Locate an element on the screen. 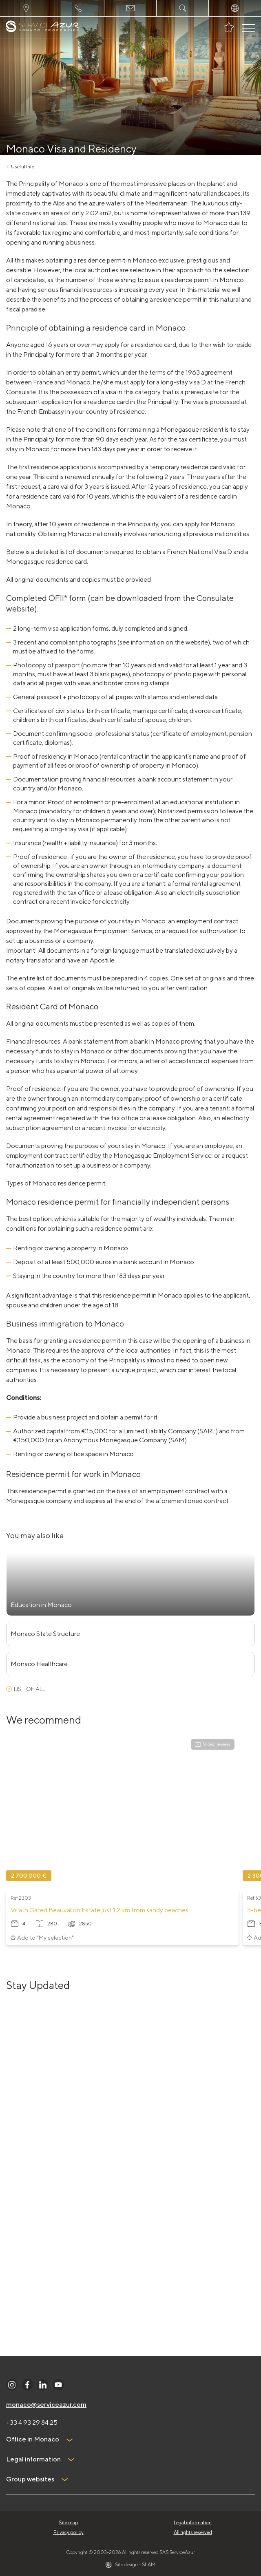  monaco@serviceazur.com is located at coordinates (46, 2404).